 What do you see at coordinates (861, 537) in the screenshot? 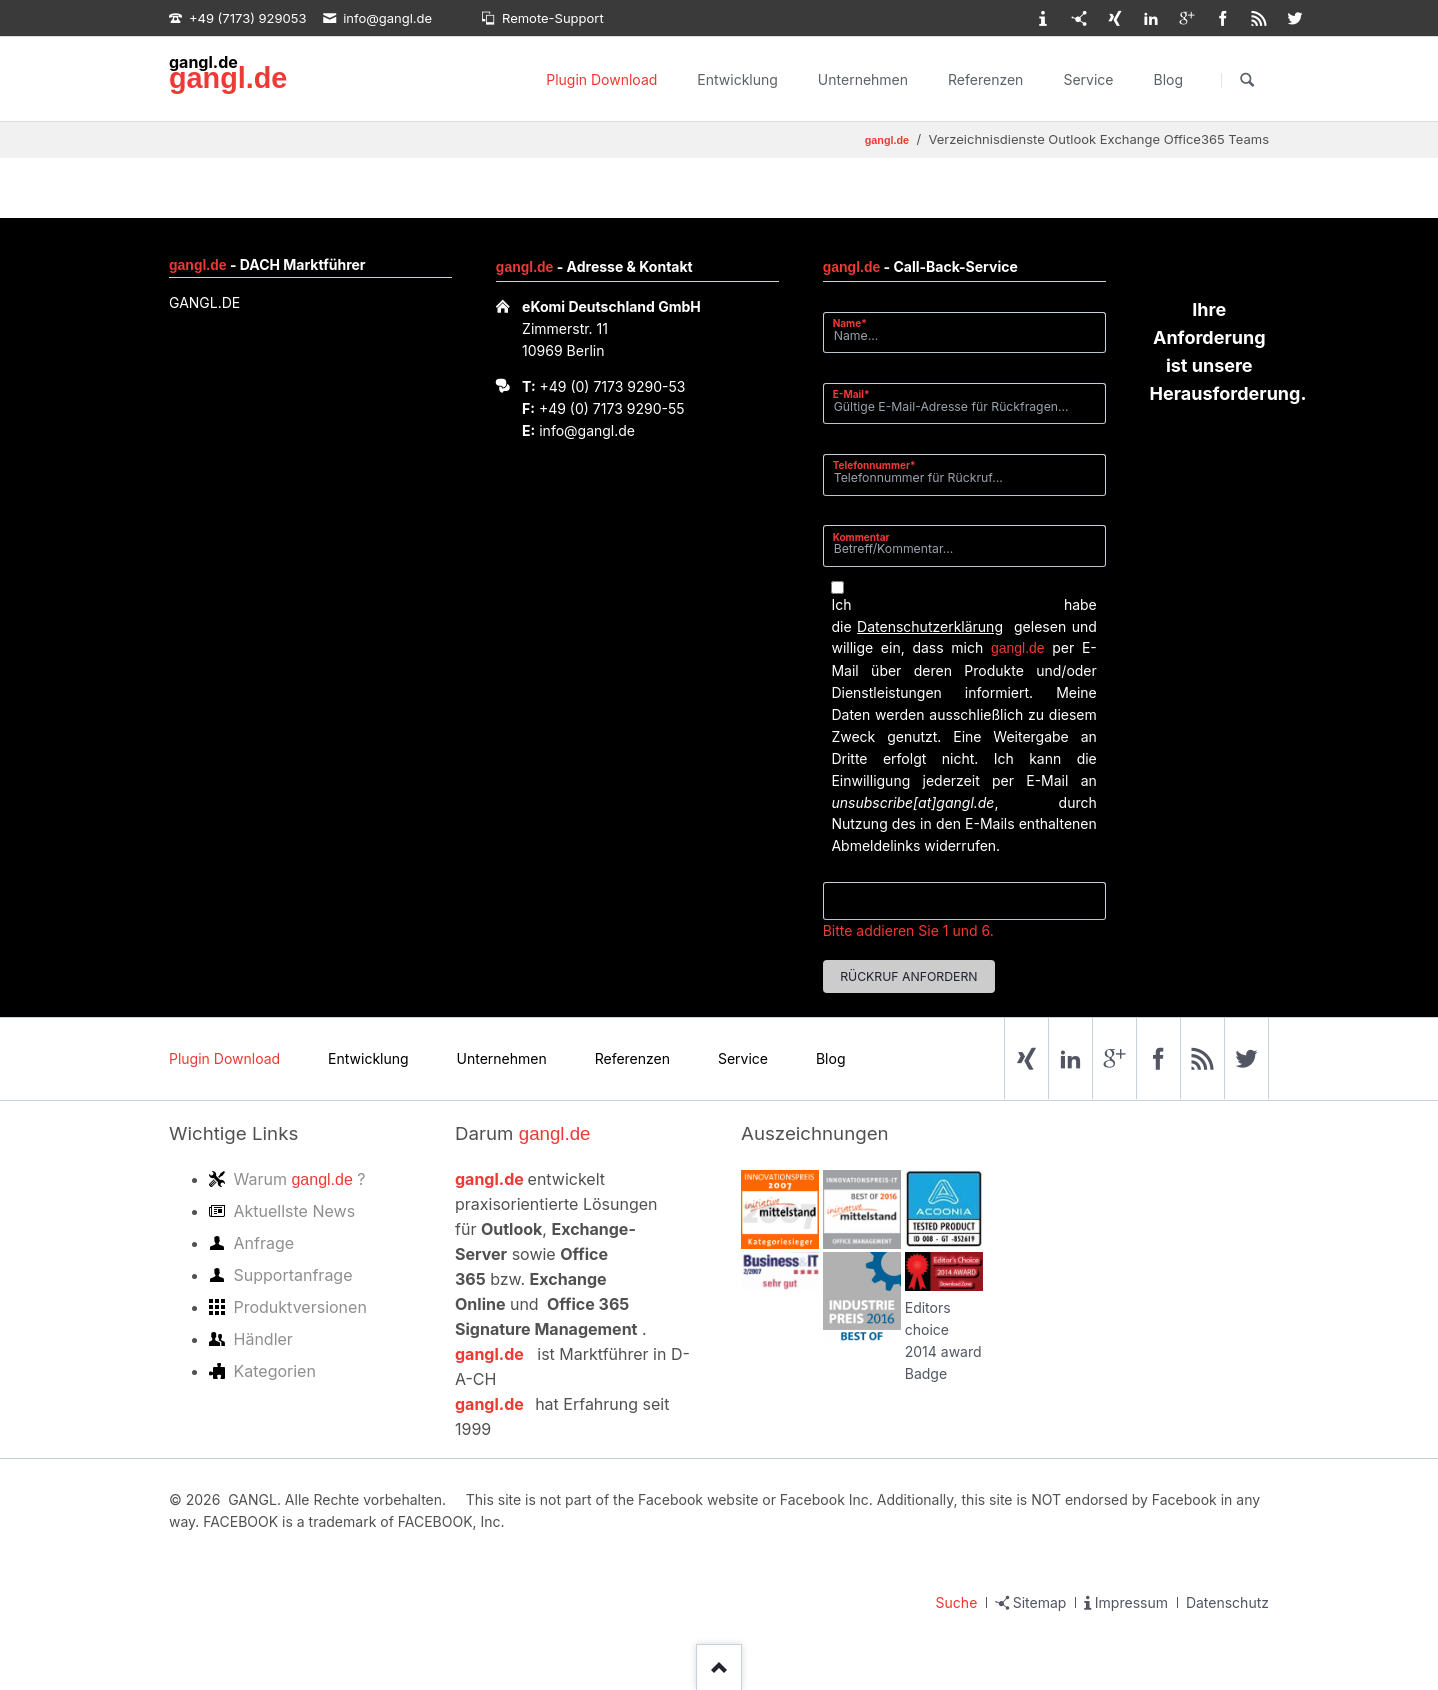
I see `Kommentar` at bounding box center [861, 537].